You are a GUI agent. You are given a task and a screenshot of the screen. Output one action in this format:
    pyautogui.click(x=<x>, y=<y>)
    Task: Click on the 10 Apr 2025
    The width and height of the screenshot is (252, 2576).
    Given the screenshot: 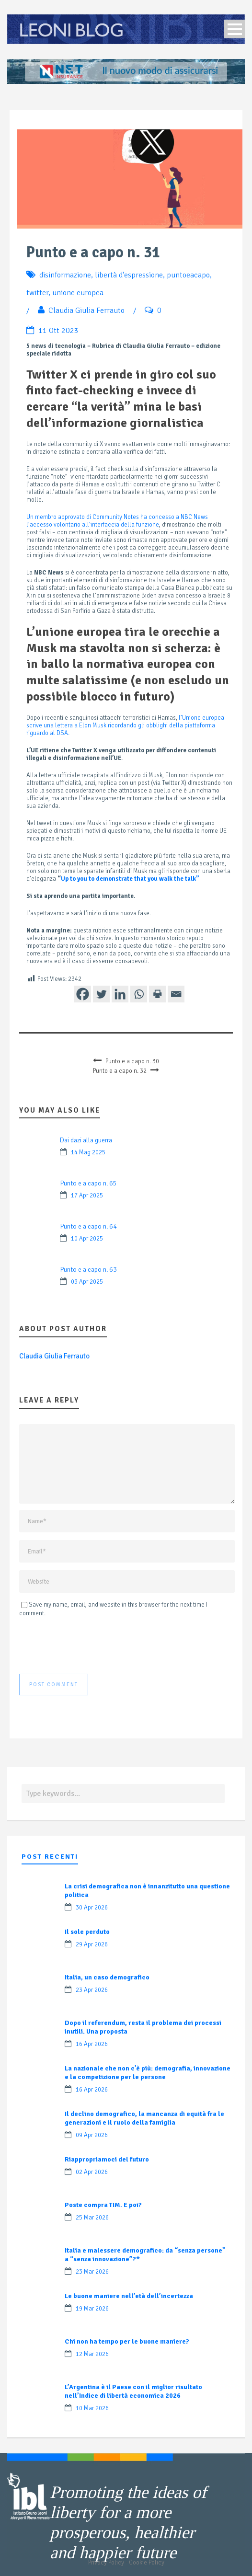 What is the action you would take?
    pyautogui.click(x=87, y=1238)
    